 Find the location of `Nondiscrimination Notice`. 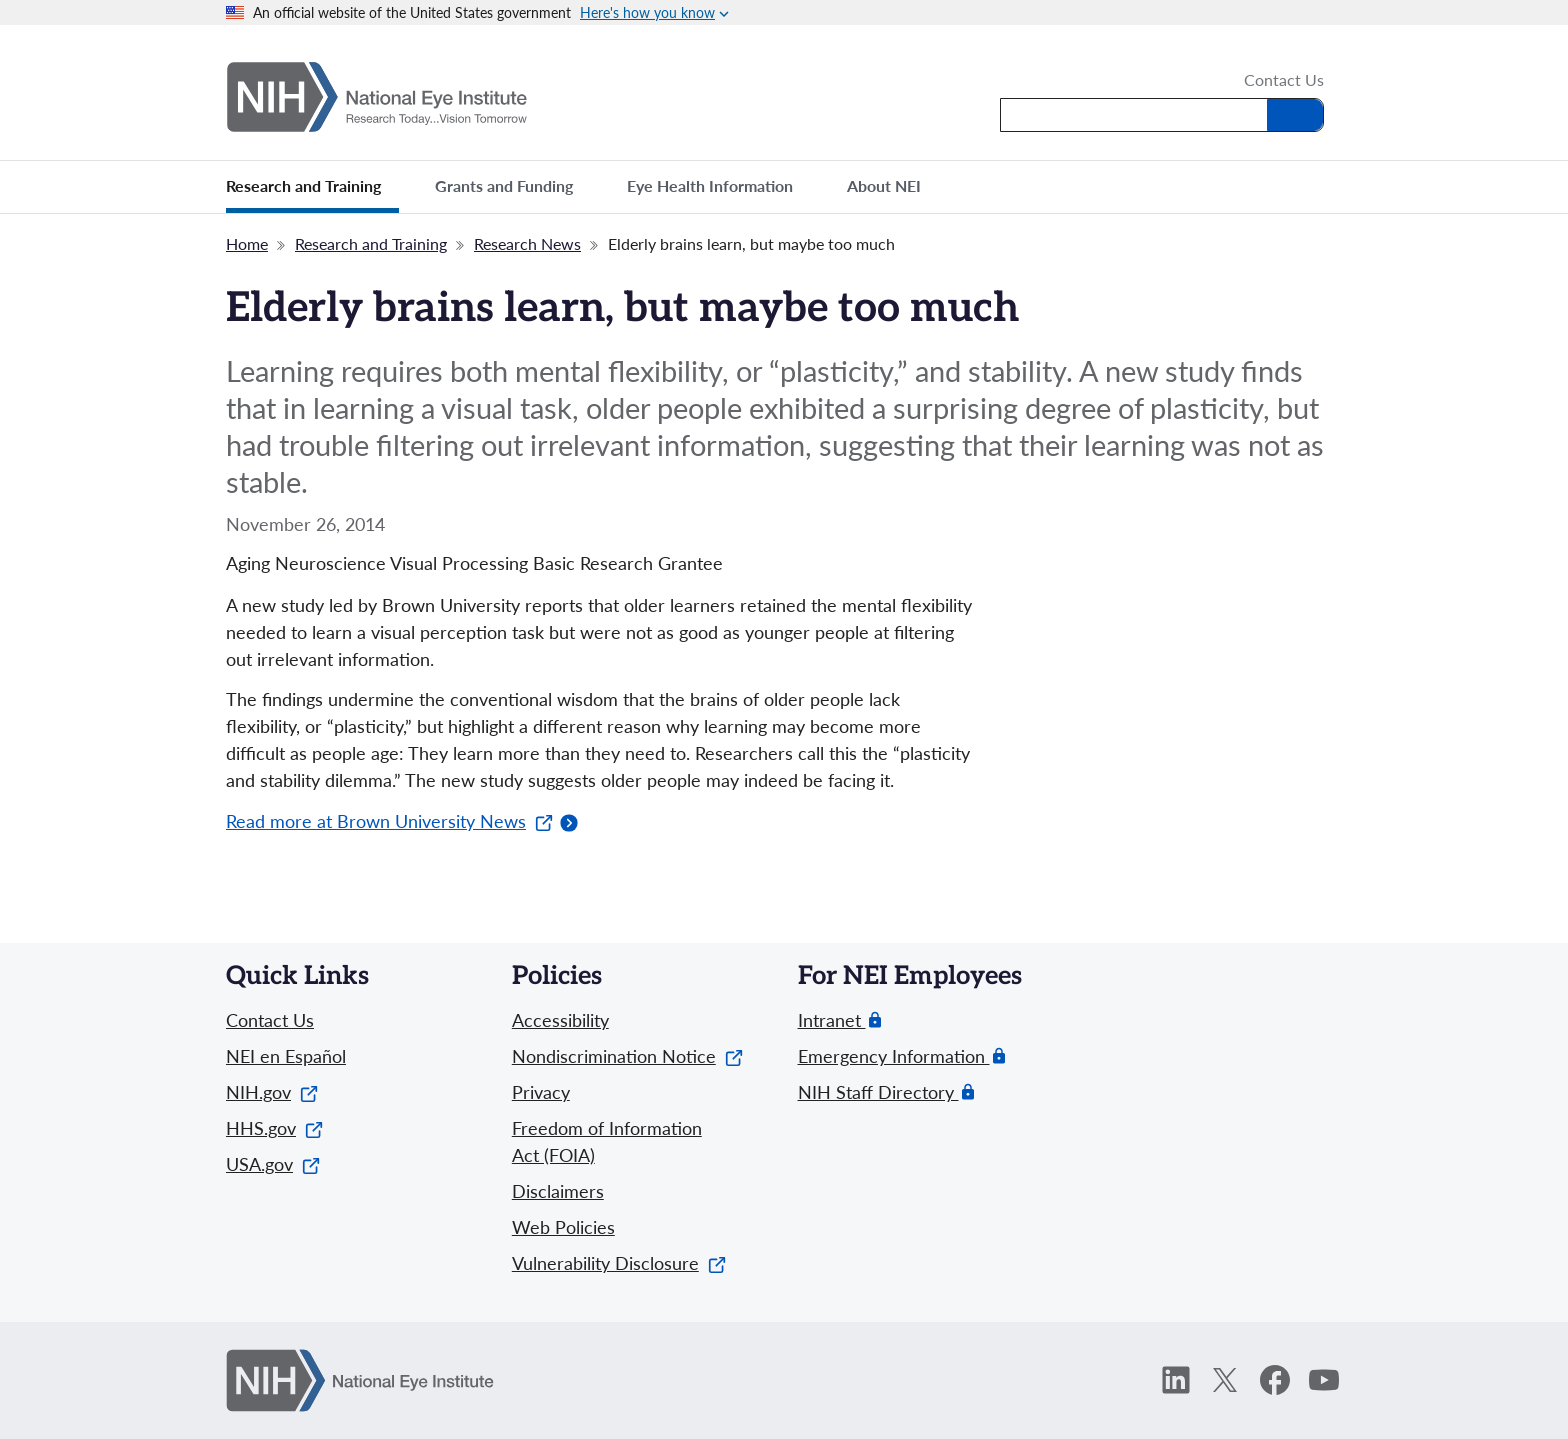

Nondiscrimination Notice is located at coordinates (627, 1056).